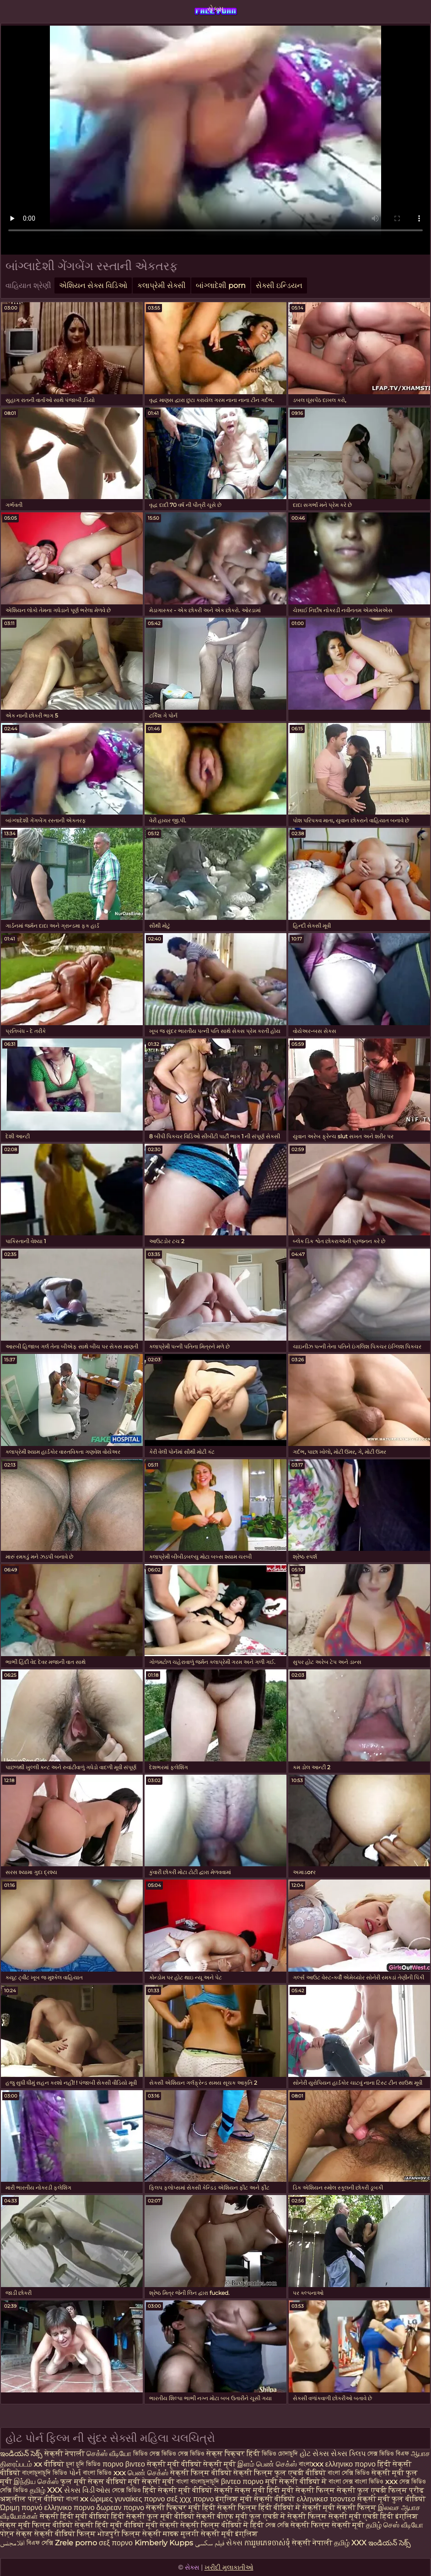 The height and width of the screenshot is (2576, 431). I want to click on सेक्सी मूवी इंग्लिश, so click(229, 2533).